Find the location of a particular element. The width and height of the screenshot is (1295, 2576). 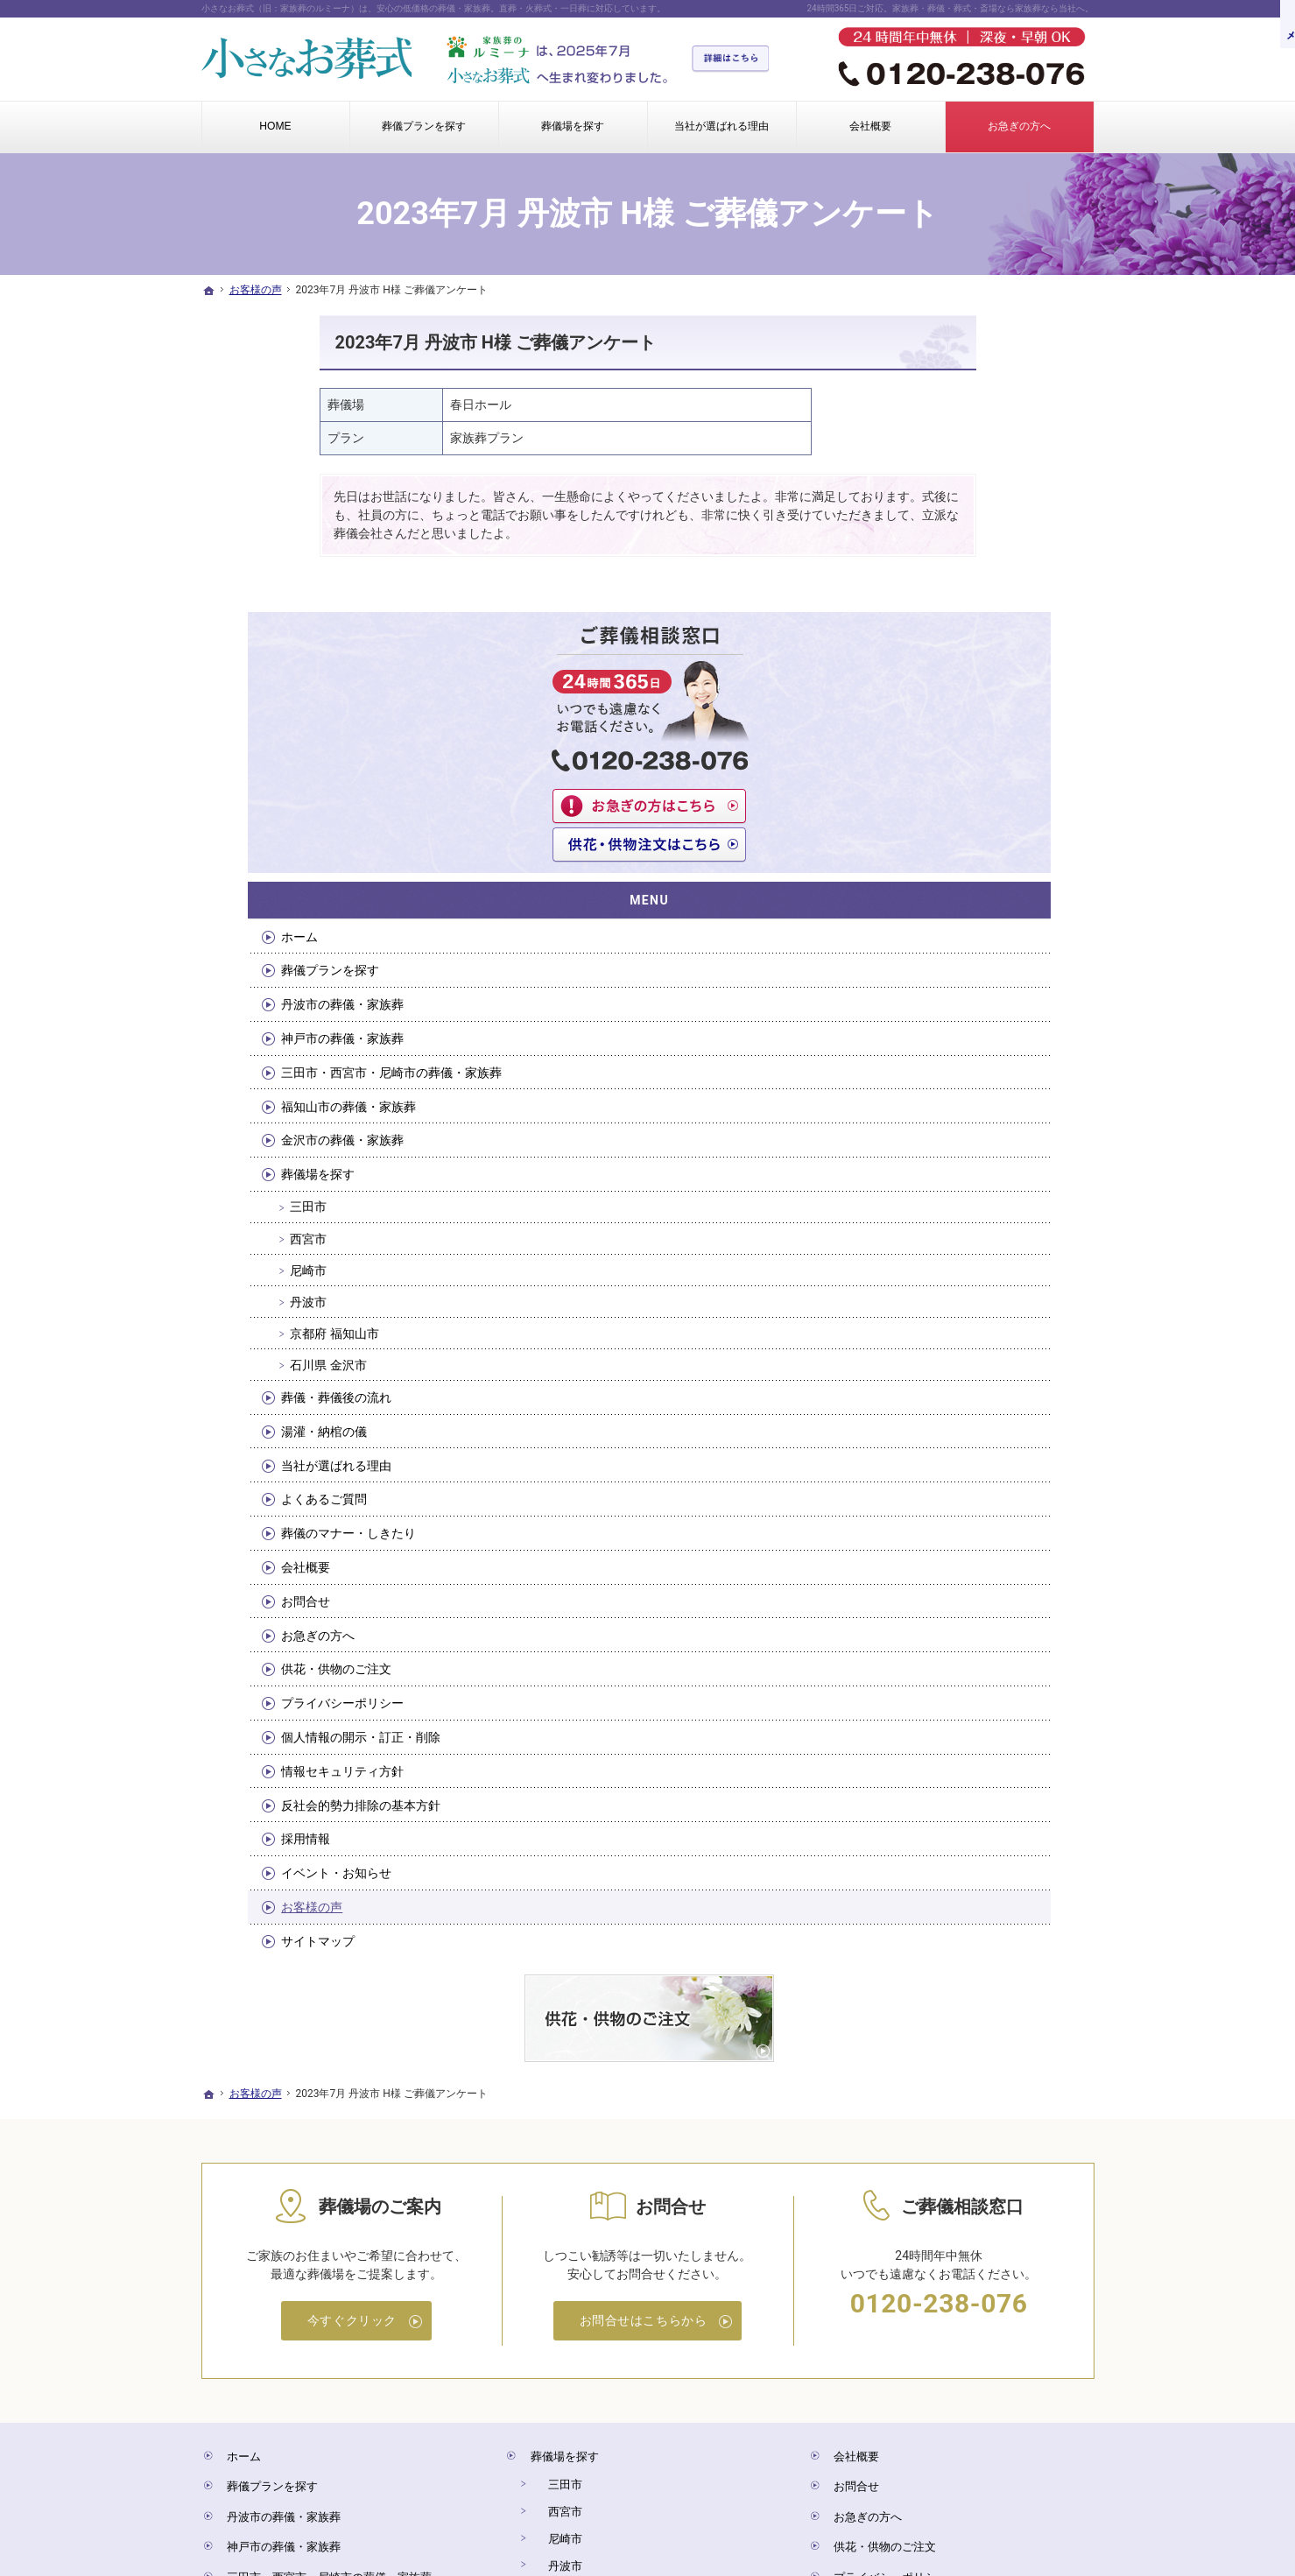

詳細はこちら is located at coordinates (736, 59).